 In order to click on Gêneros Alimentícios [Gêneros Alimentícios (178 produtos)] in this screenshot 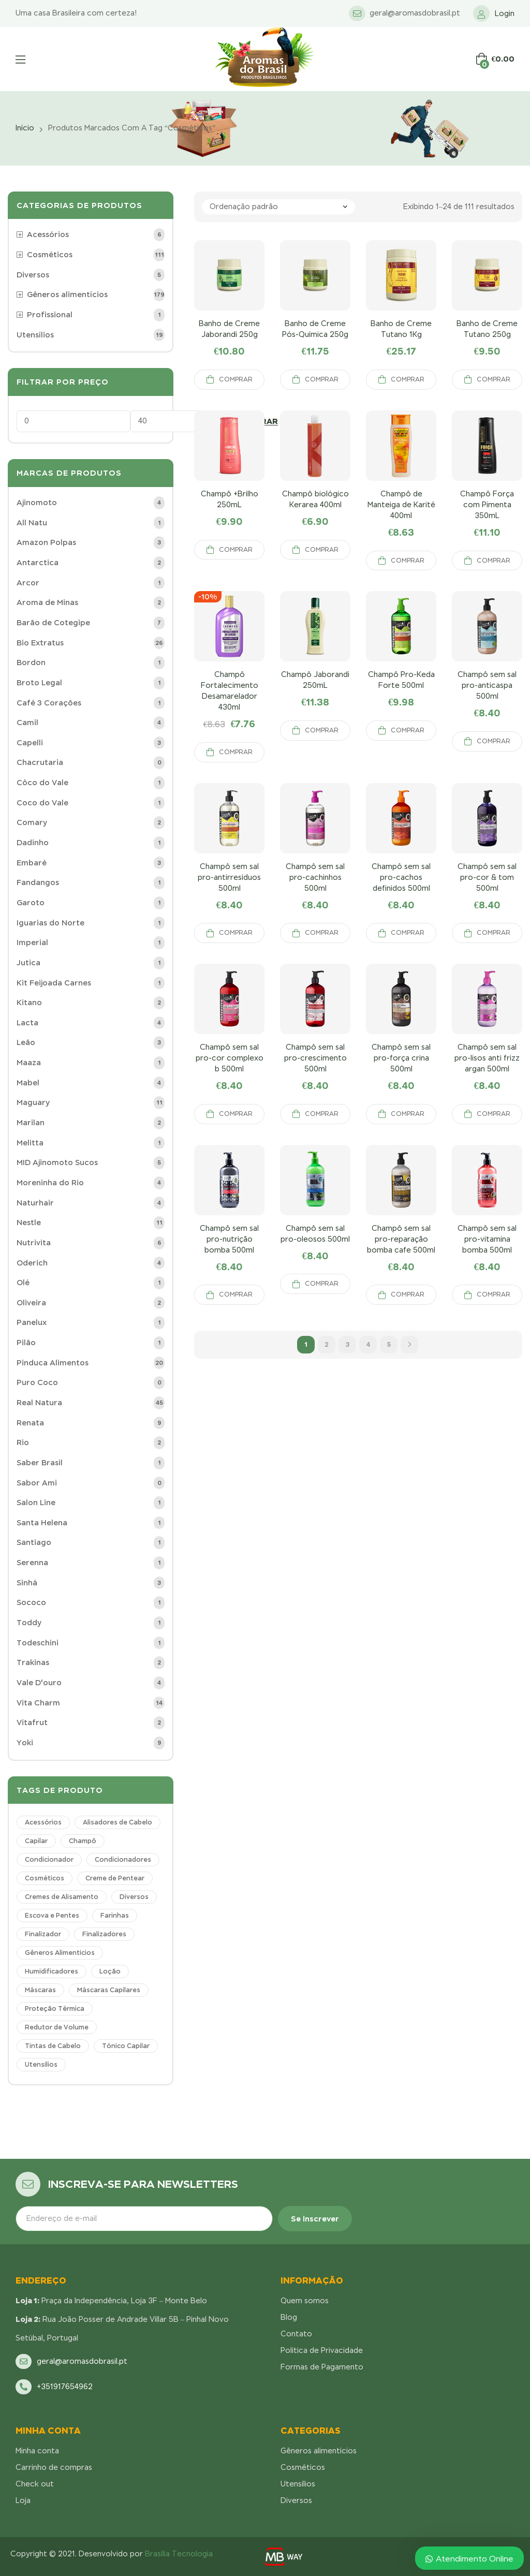, I will do `click(60, 1952)`.